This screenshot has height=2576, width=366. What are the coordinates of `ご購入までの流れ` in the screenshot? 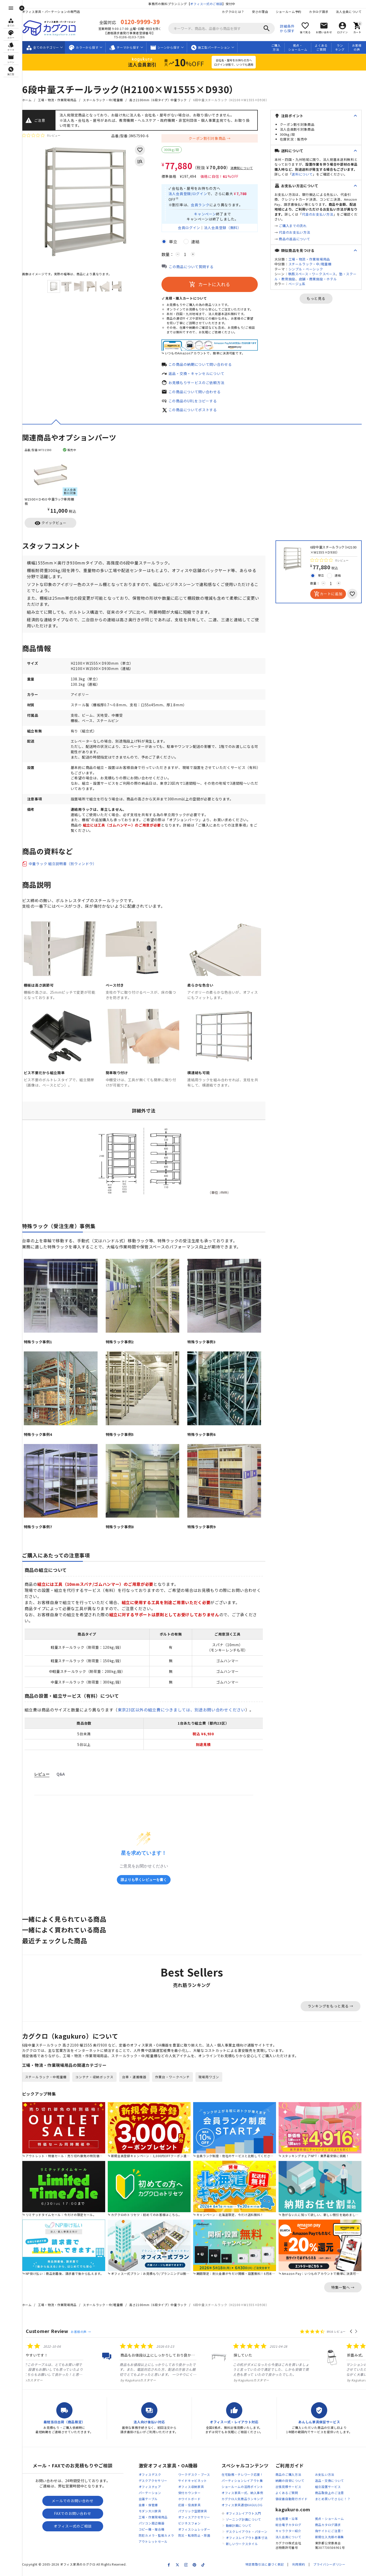 It's located at (294, 225).